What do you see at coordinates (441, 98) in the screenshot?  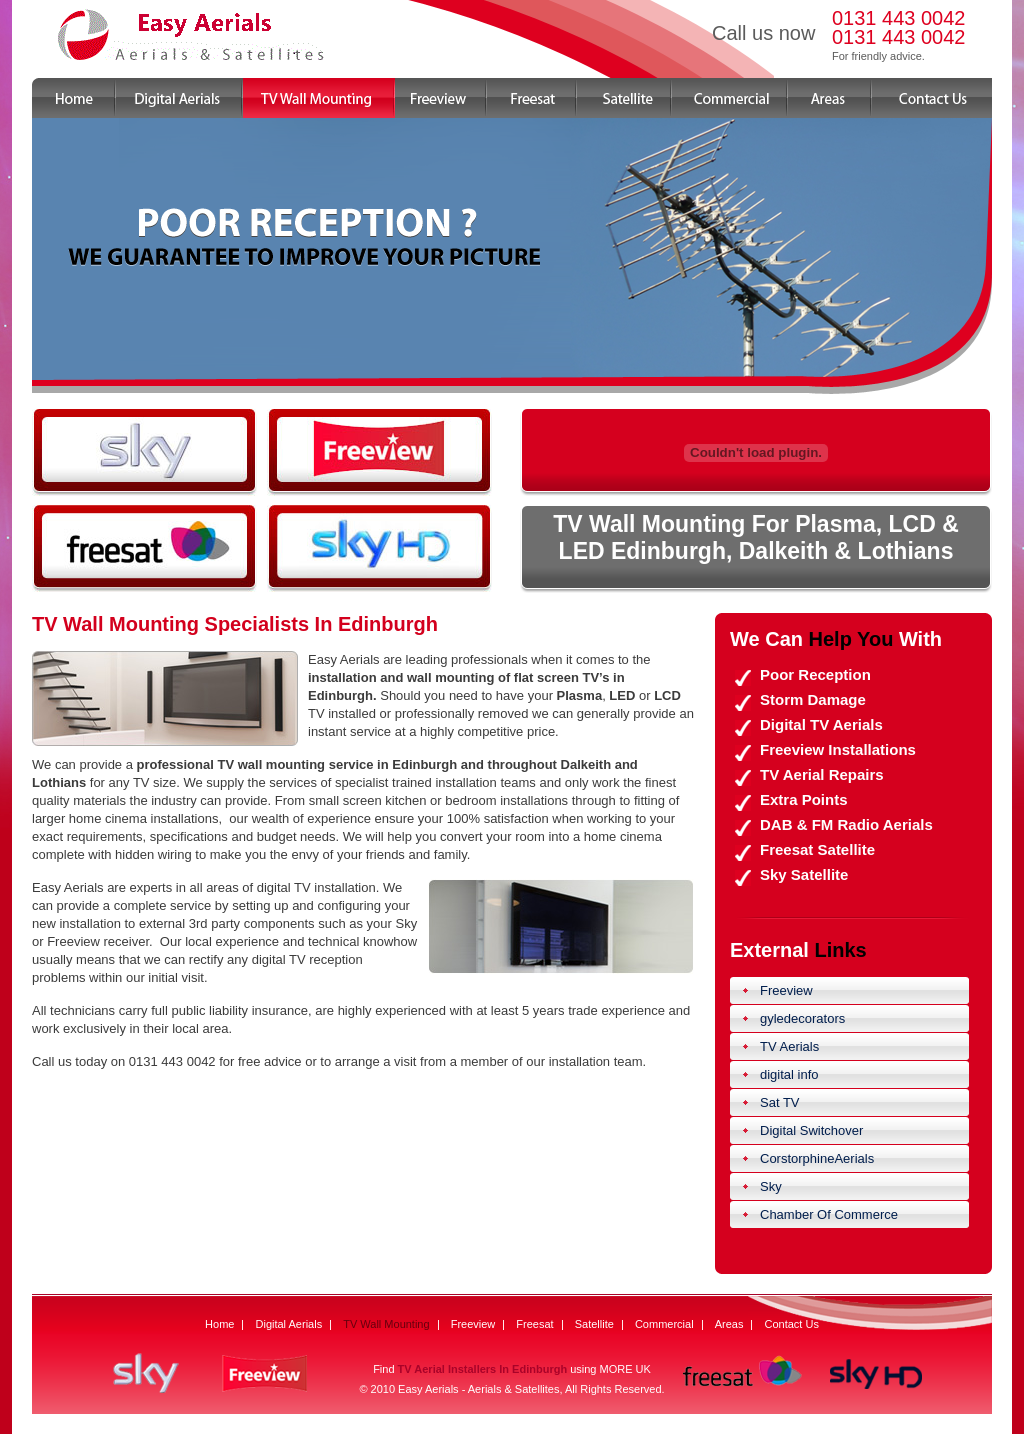 I see `Freeview` at bounding box center [441, 98].